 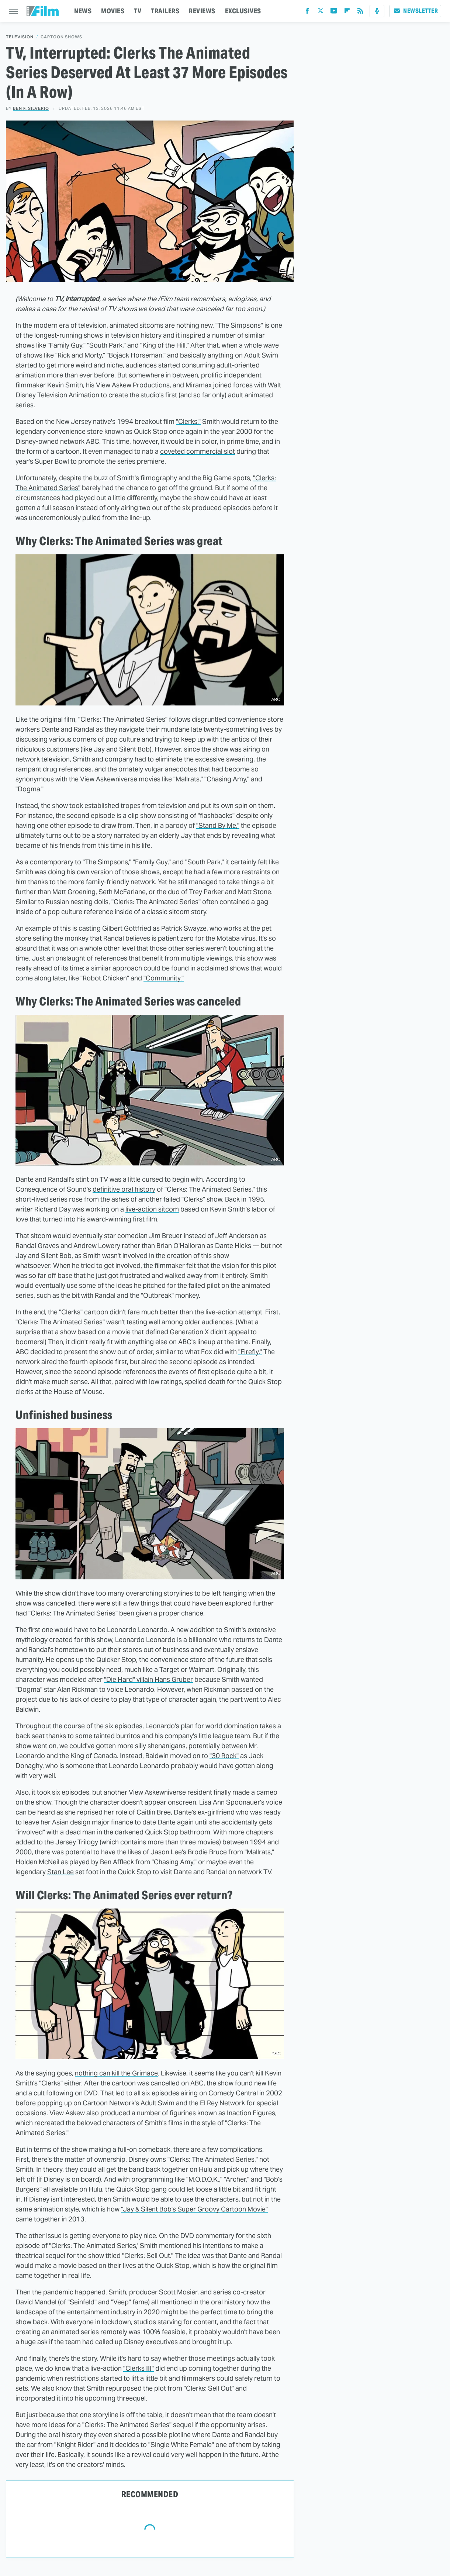 What do you see at coordinates (243, 11) in the screenshot?
I see `EXCLUSIVES` at bounding box center [243, 11].